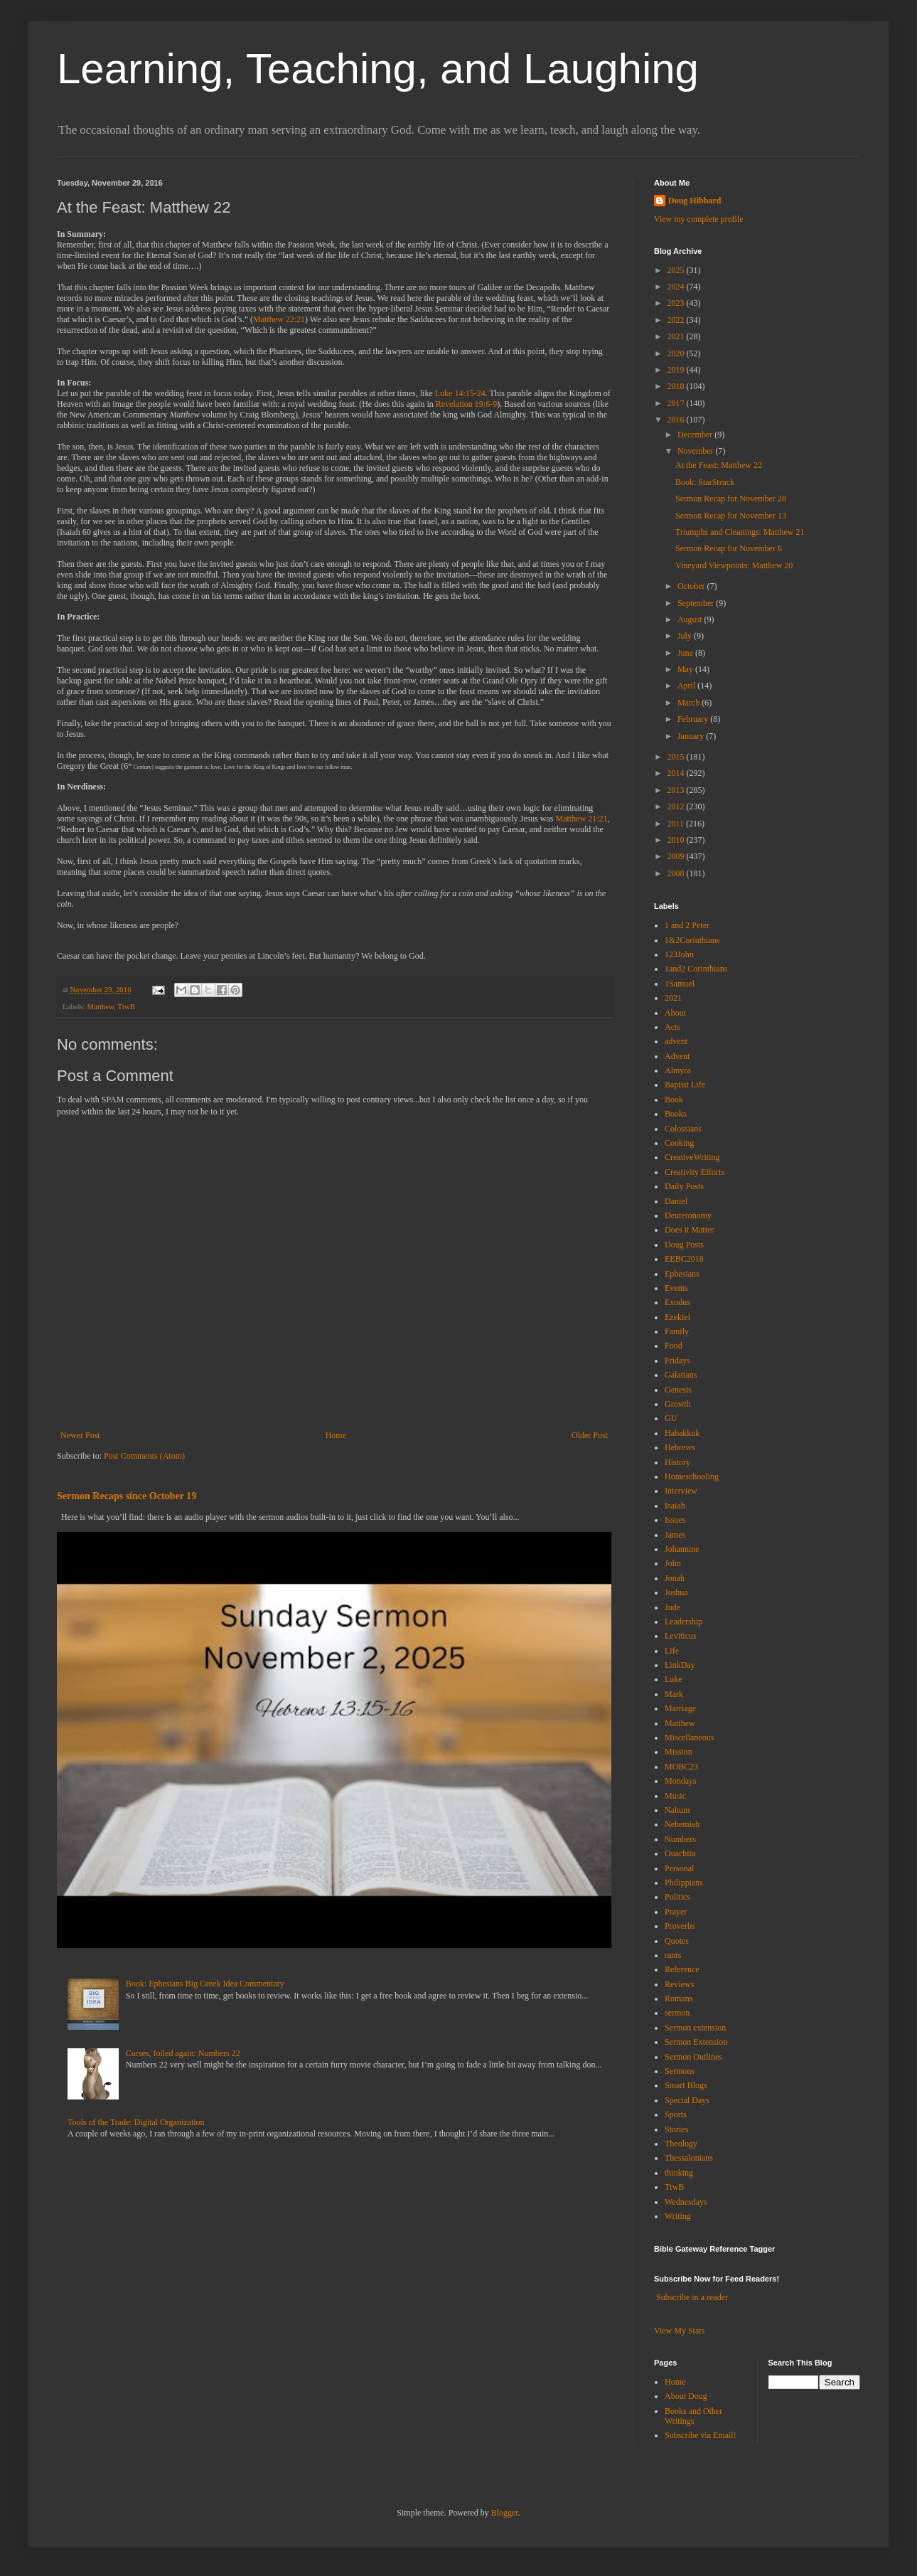 The width and height of the screenshot is (917, 2576). I want to click on Older Post, so click(590, 1435).